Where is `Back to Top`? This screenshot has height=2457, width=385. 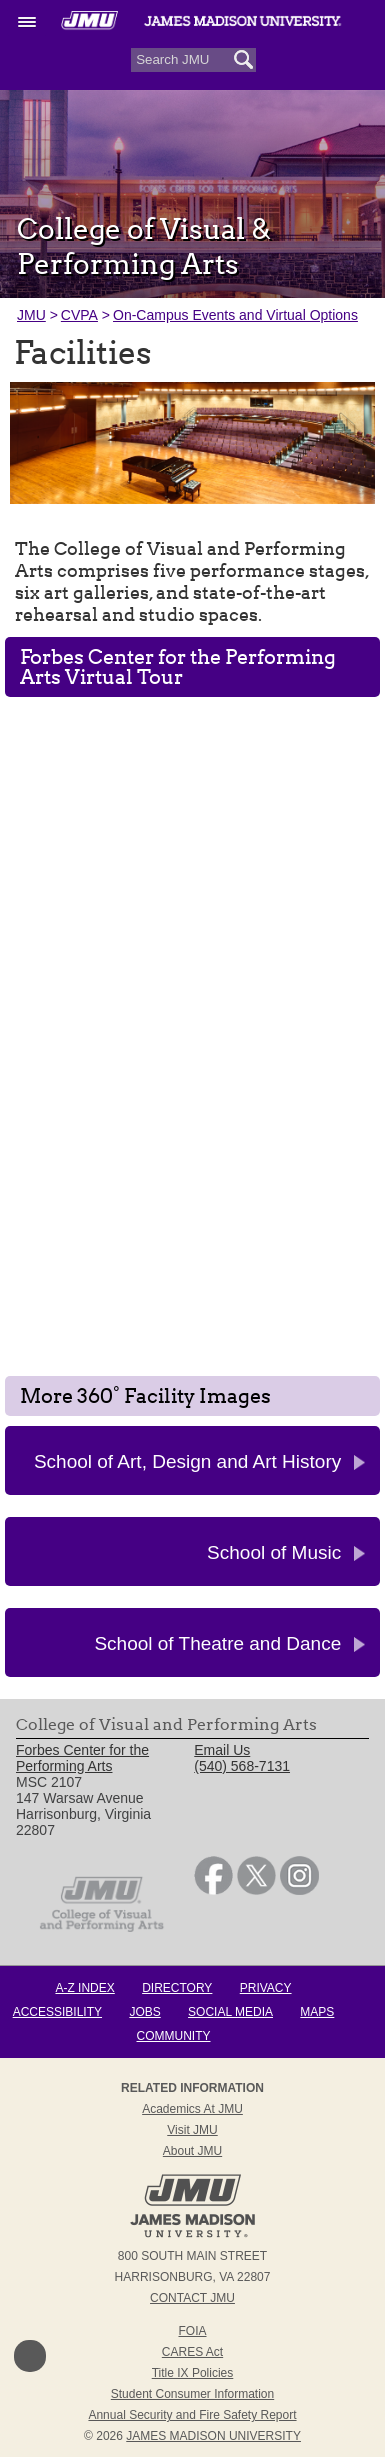 Back to Top is located at coordinates (30, 2356).